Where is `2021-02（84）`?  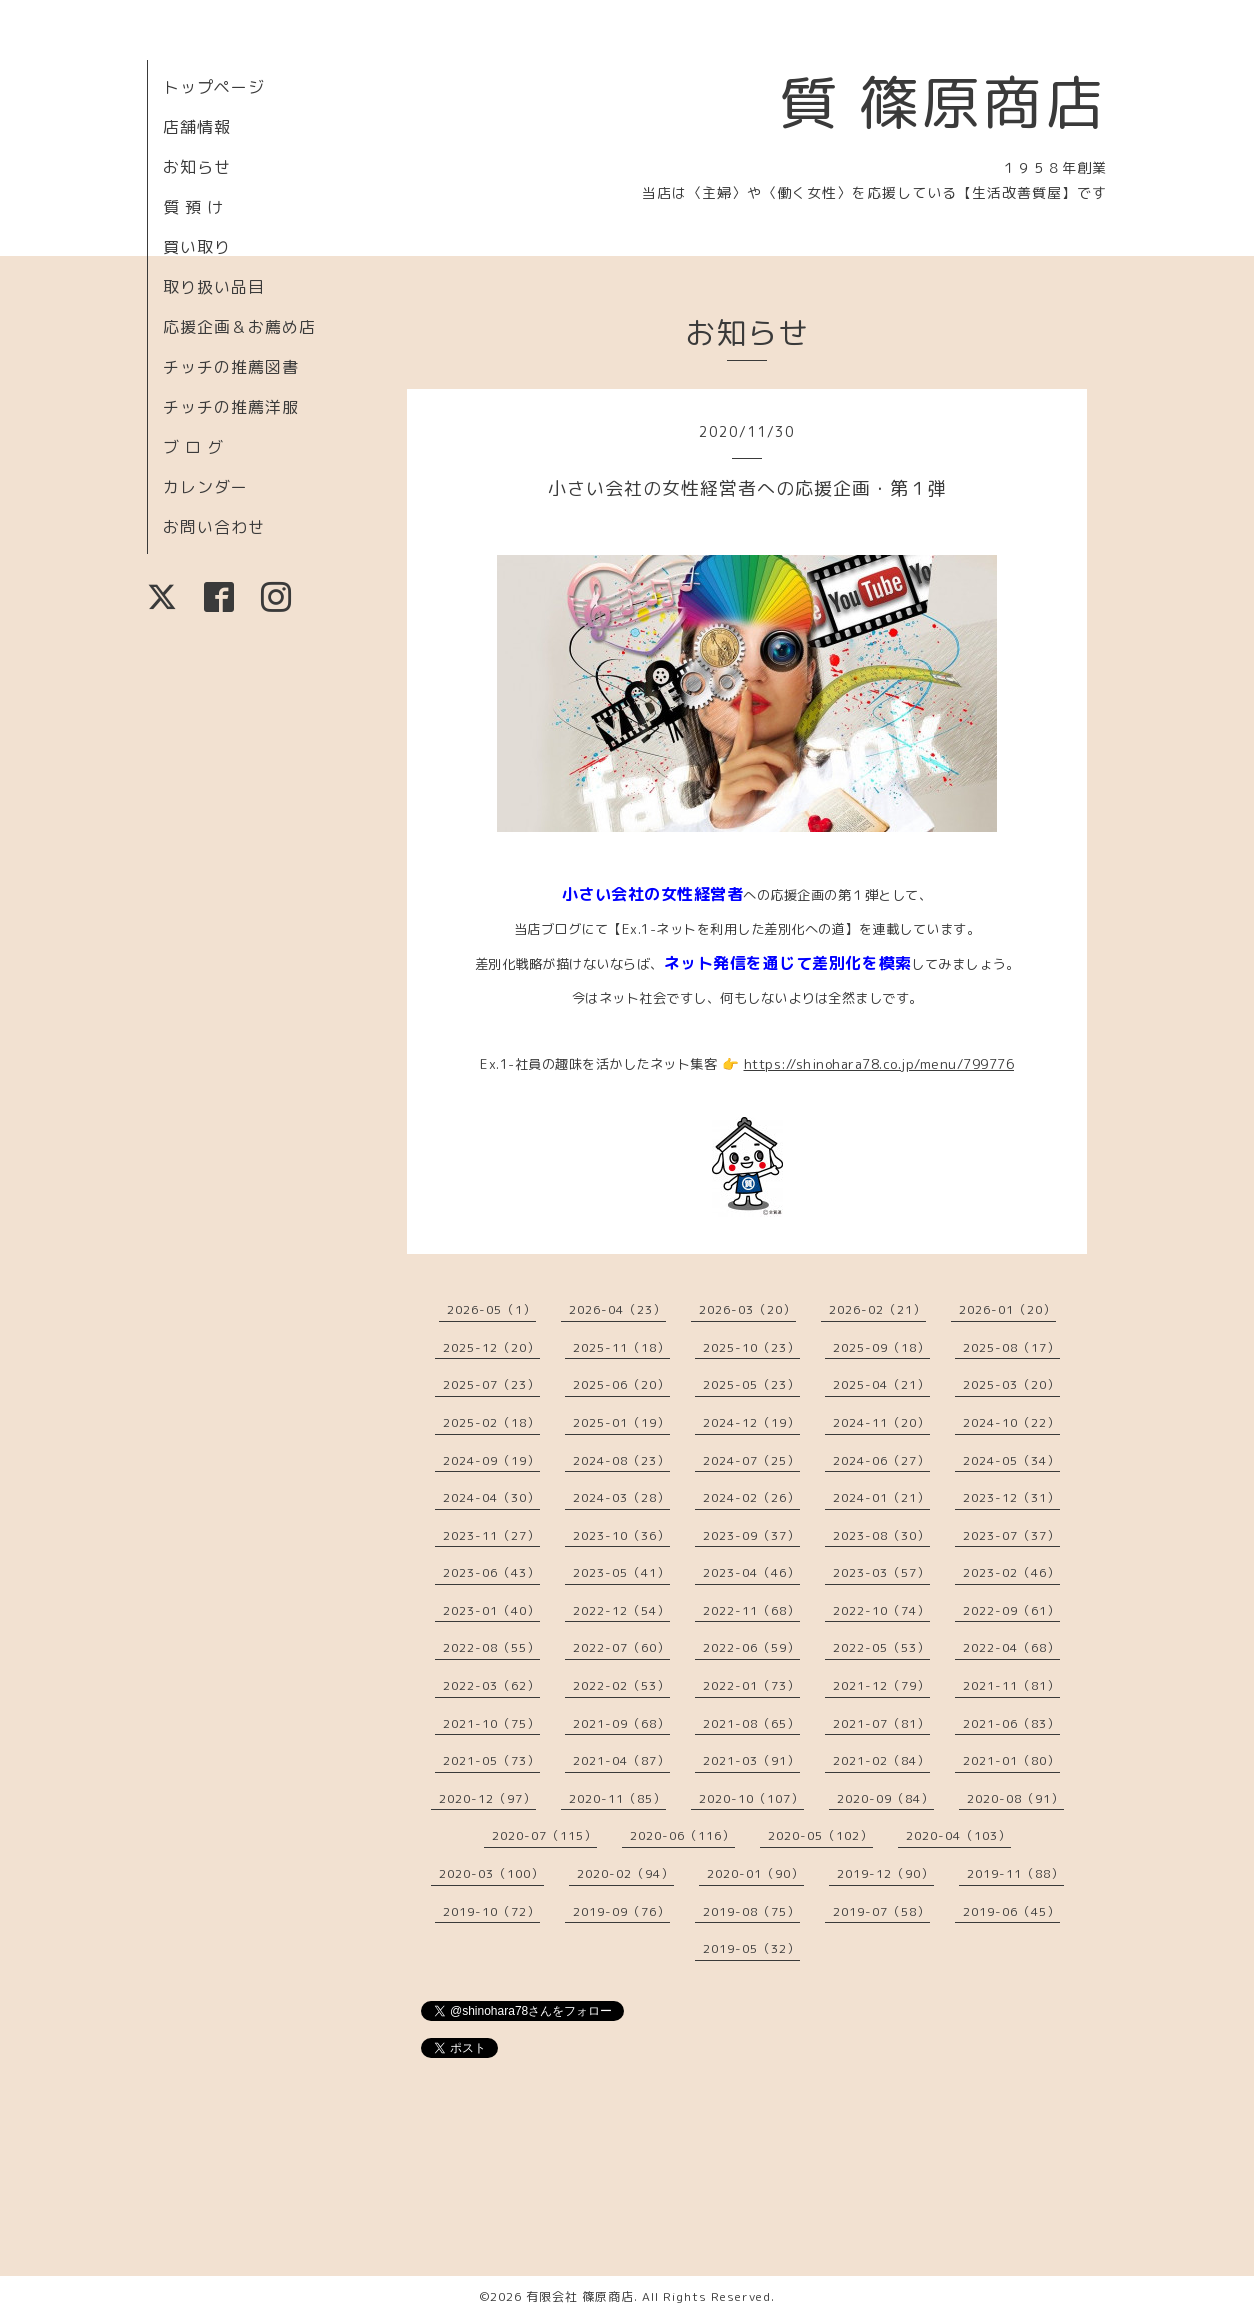 2021-02（84） is located at coordinates (881, 1760).